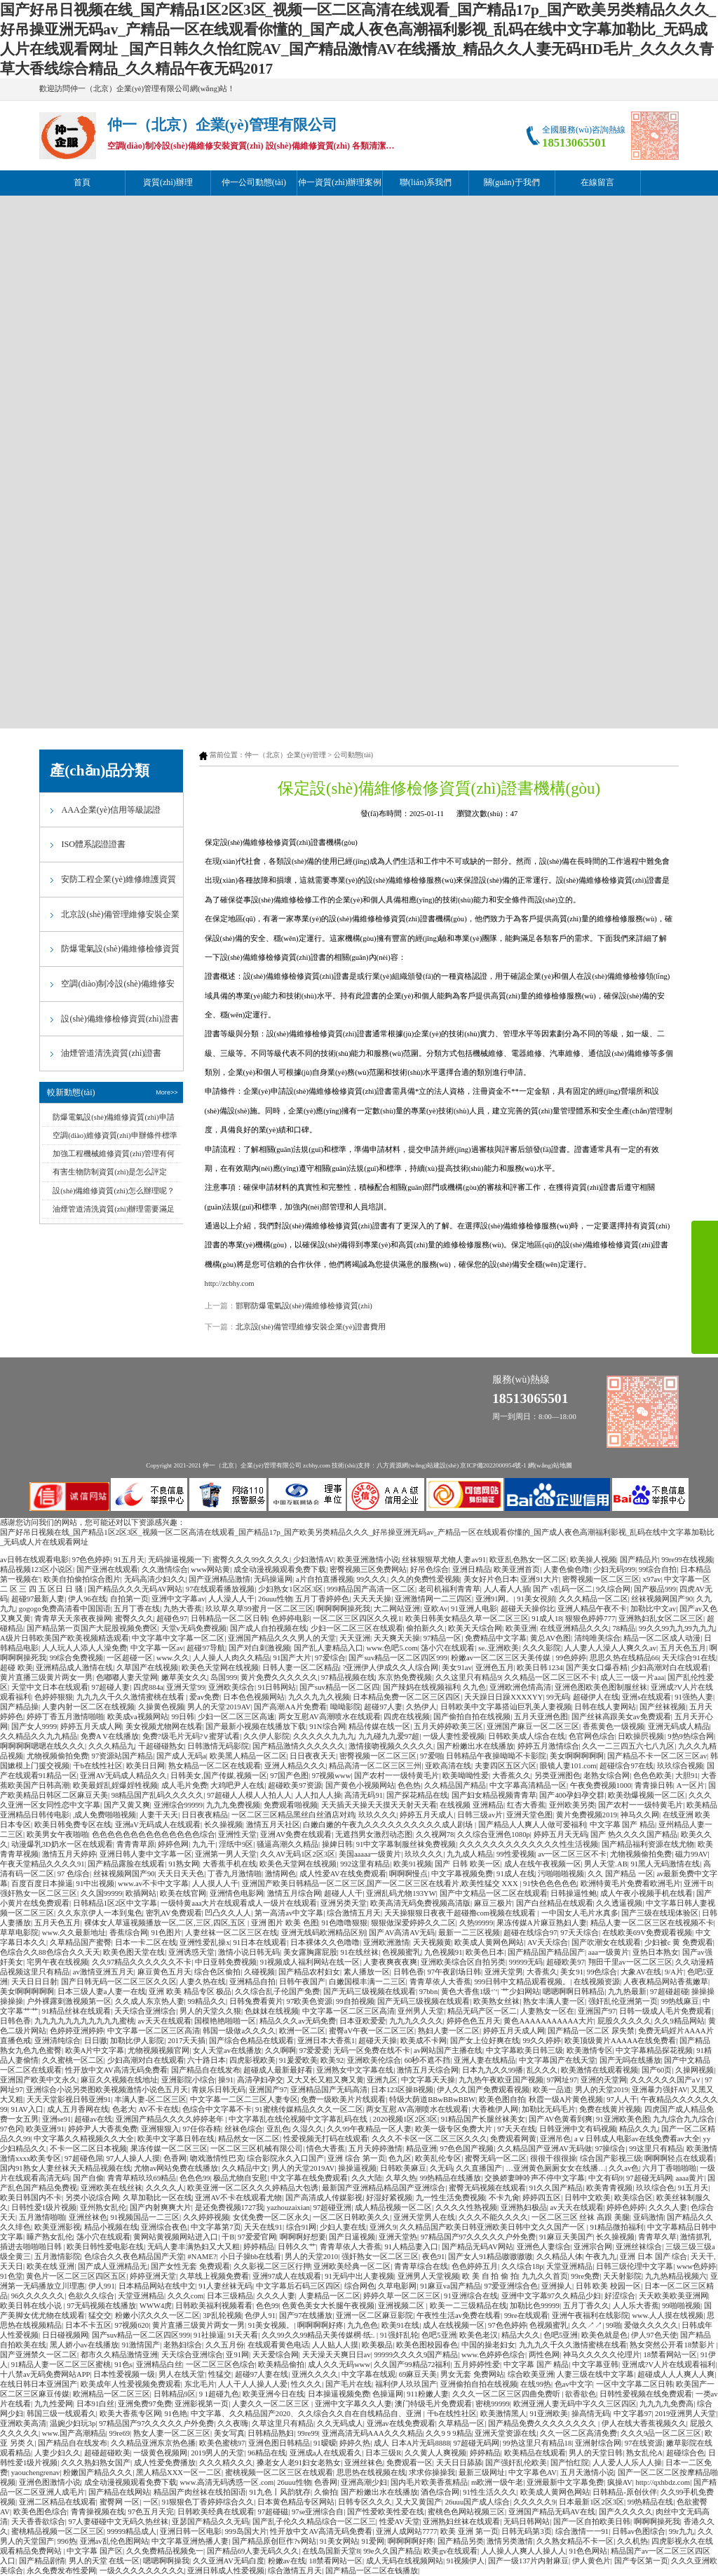  I want to click on 久久精品久久九九精品, so click(38, 1736).